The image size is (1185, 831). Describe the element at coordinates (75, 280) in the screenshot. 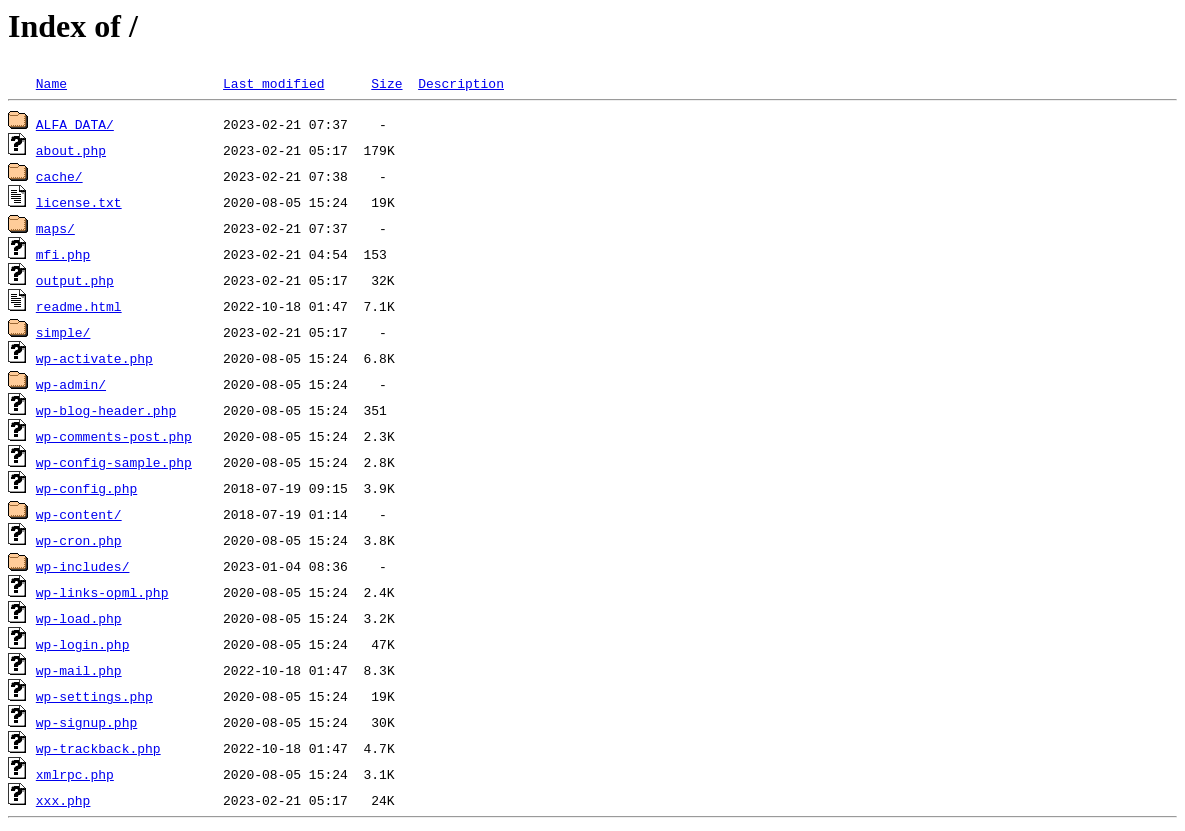

I see `output.php` at that location.